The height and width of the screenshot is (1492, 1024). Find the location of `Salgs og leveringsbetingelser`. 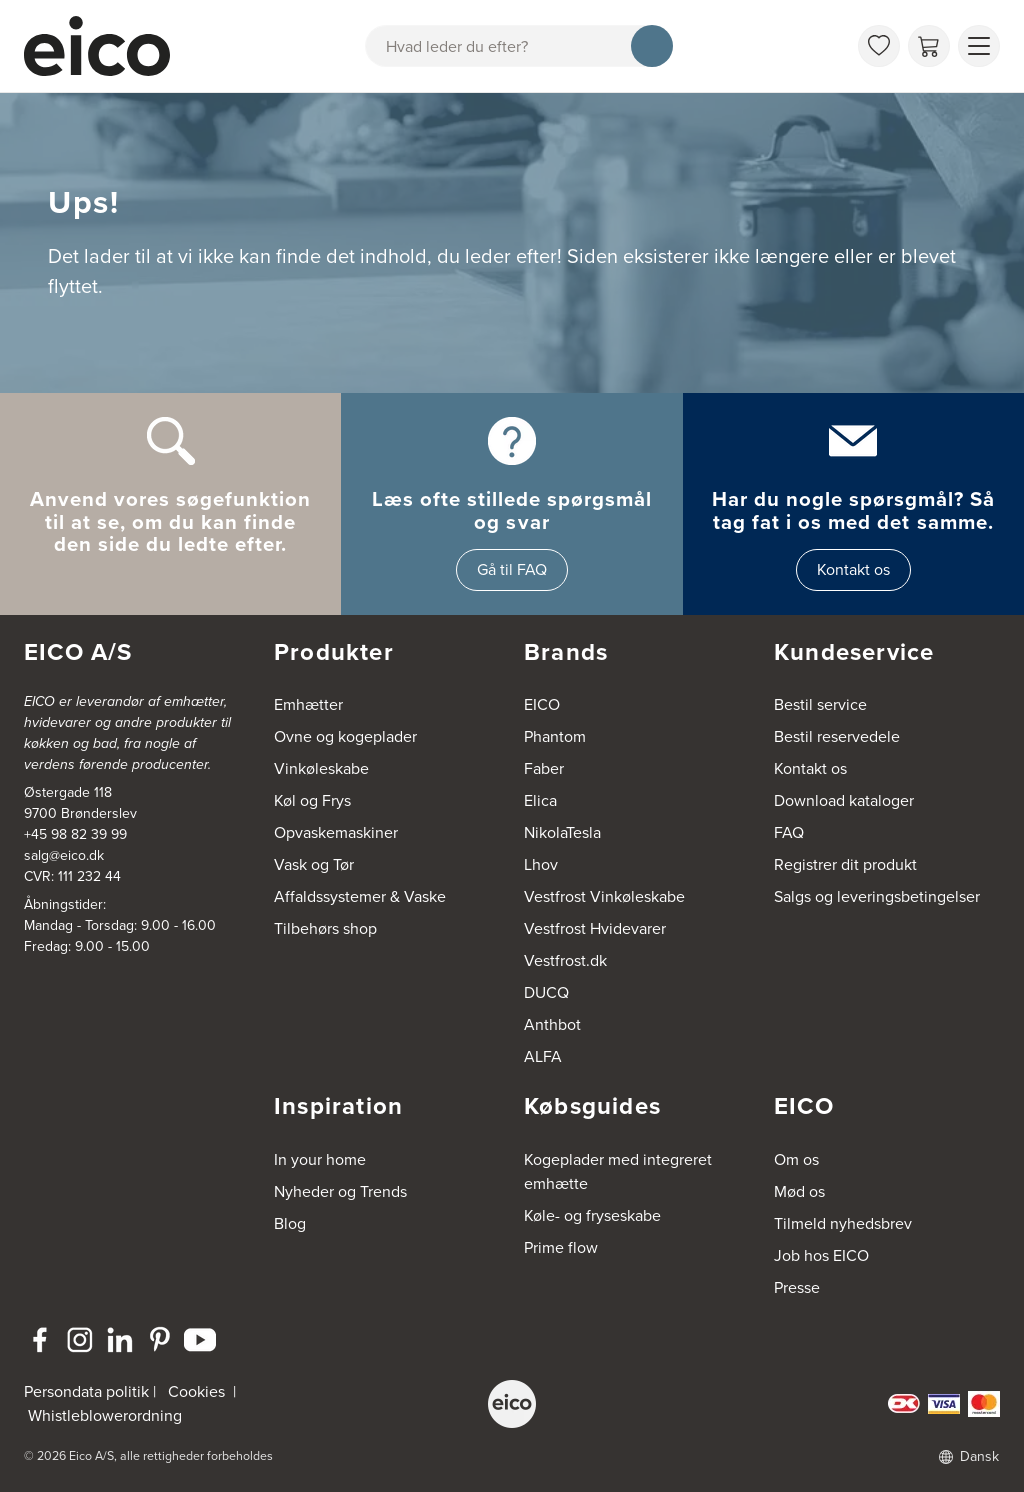

Salgs og leveringsbetingelser is located at coordinates (877, 896).